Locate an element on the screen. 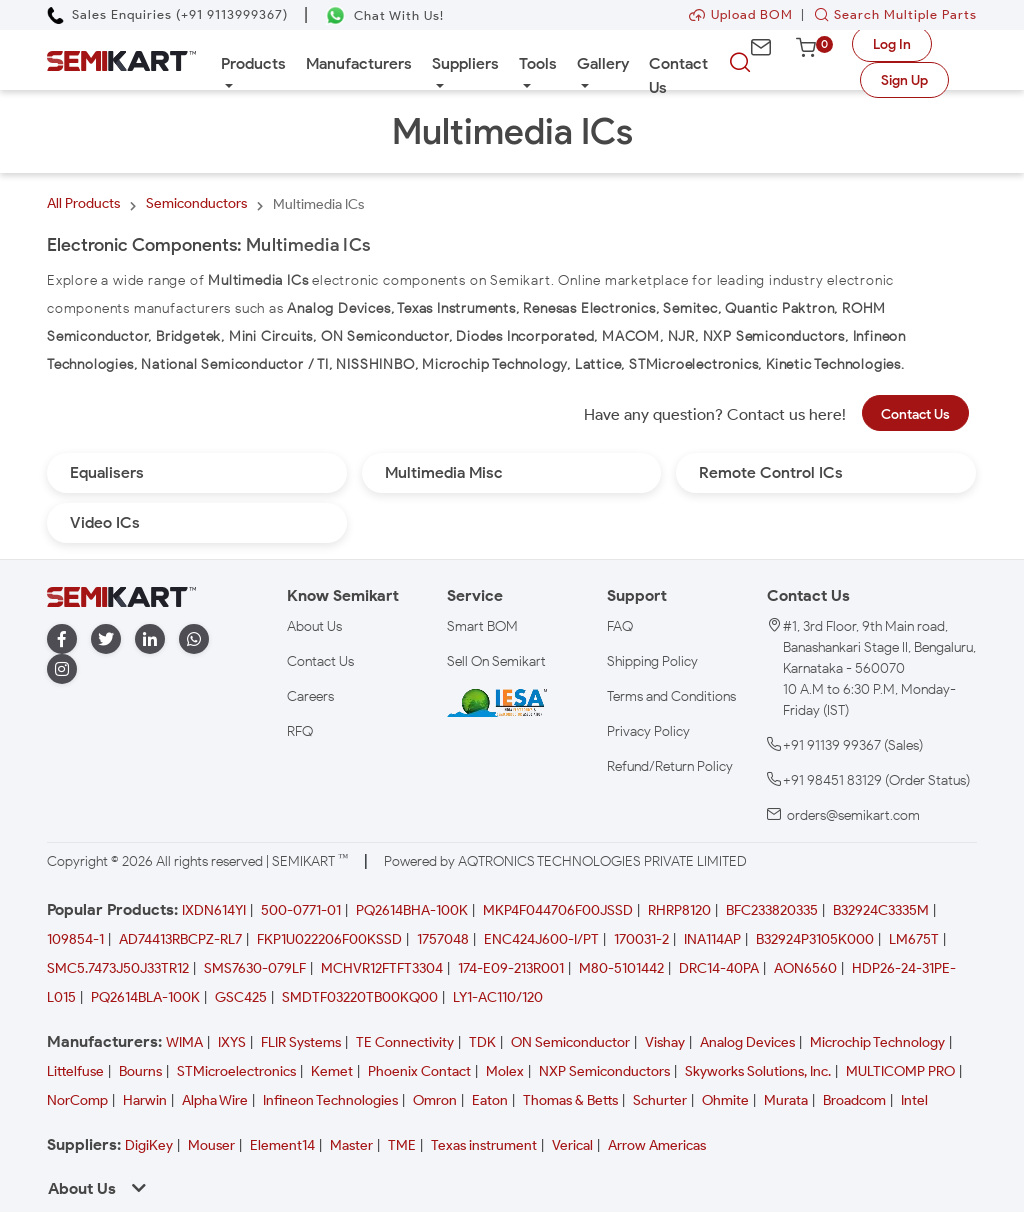  [Chat on WhatsApp] is located at coordinates (384, 15).